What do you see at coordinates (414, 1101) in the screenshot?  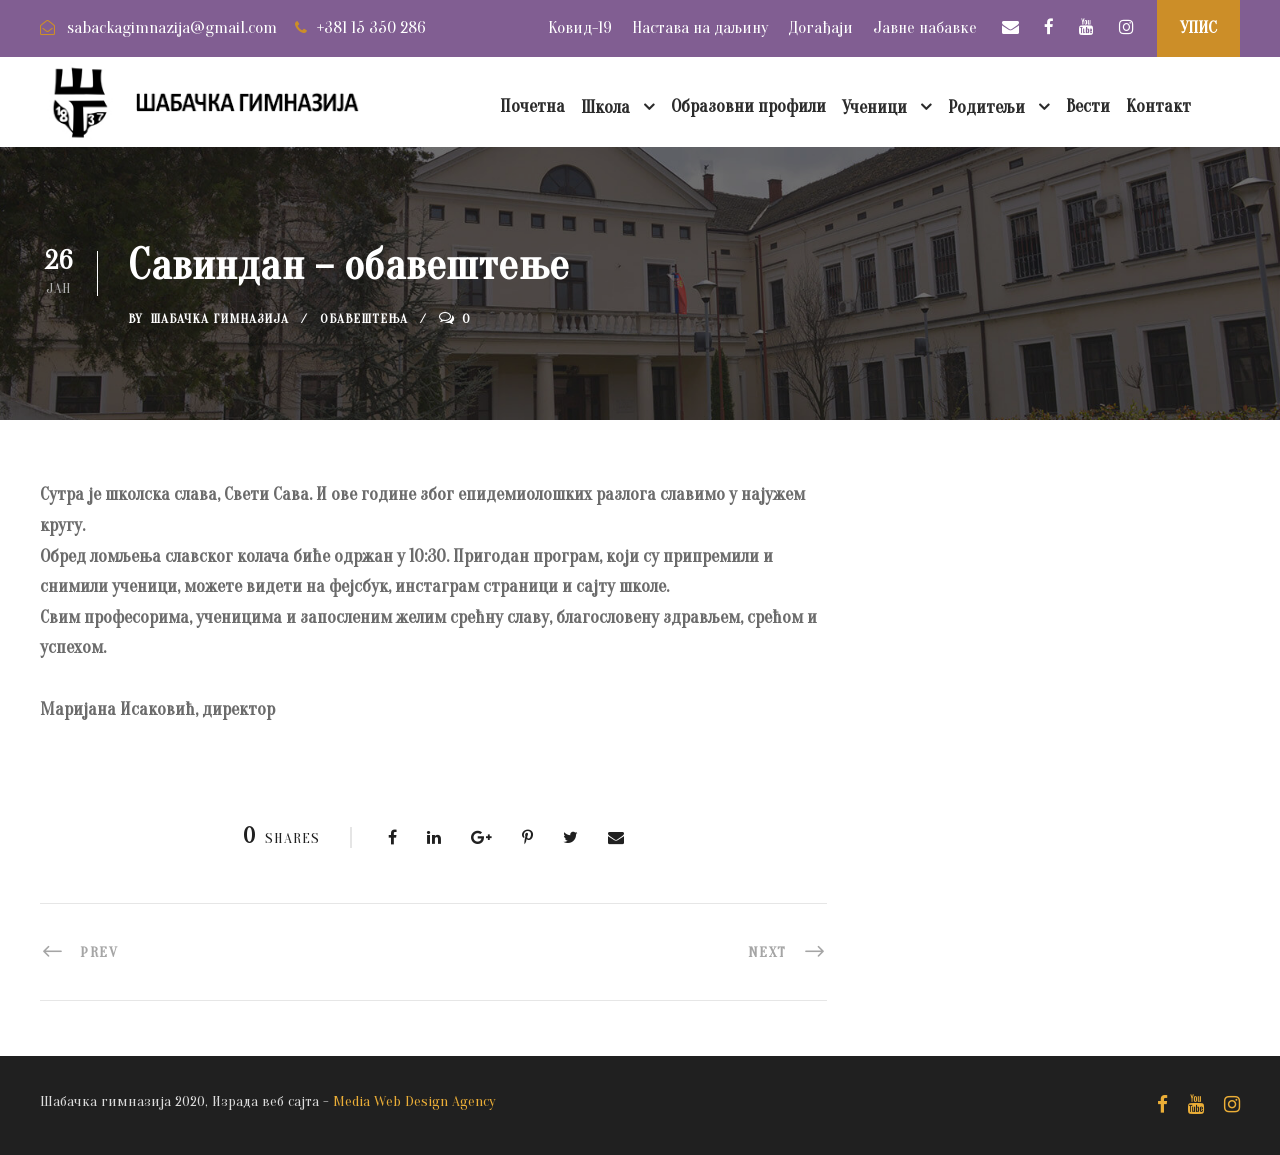 I see `Media Web Design Agency` at bounding box center [414, 1101].